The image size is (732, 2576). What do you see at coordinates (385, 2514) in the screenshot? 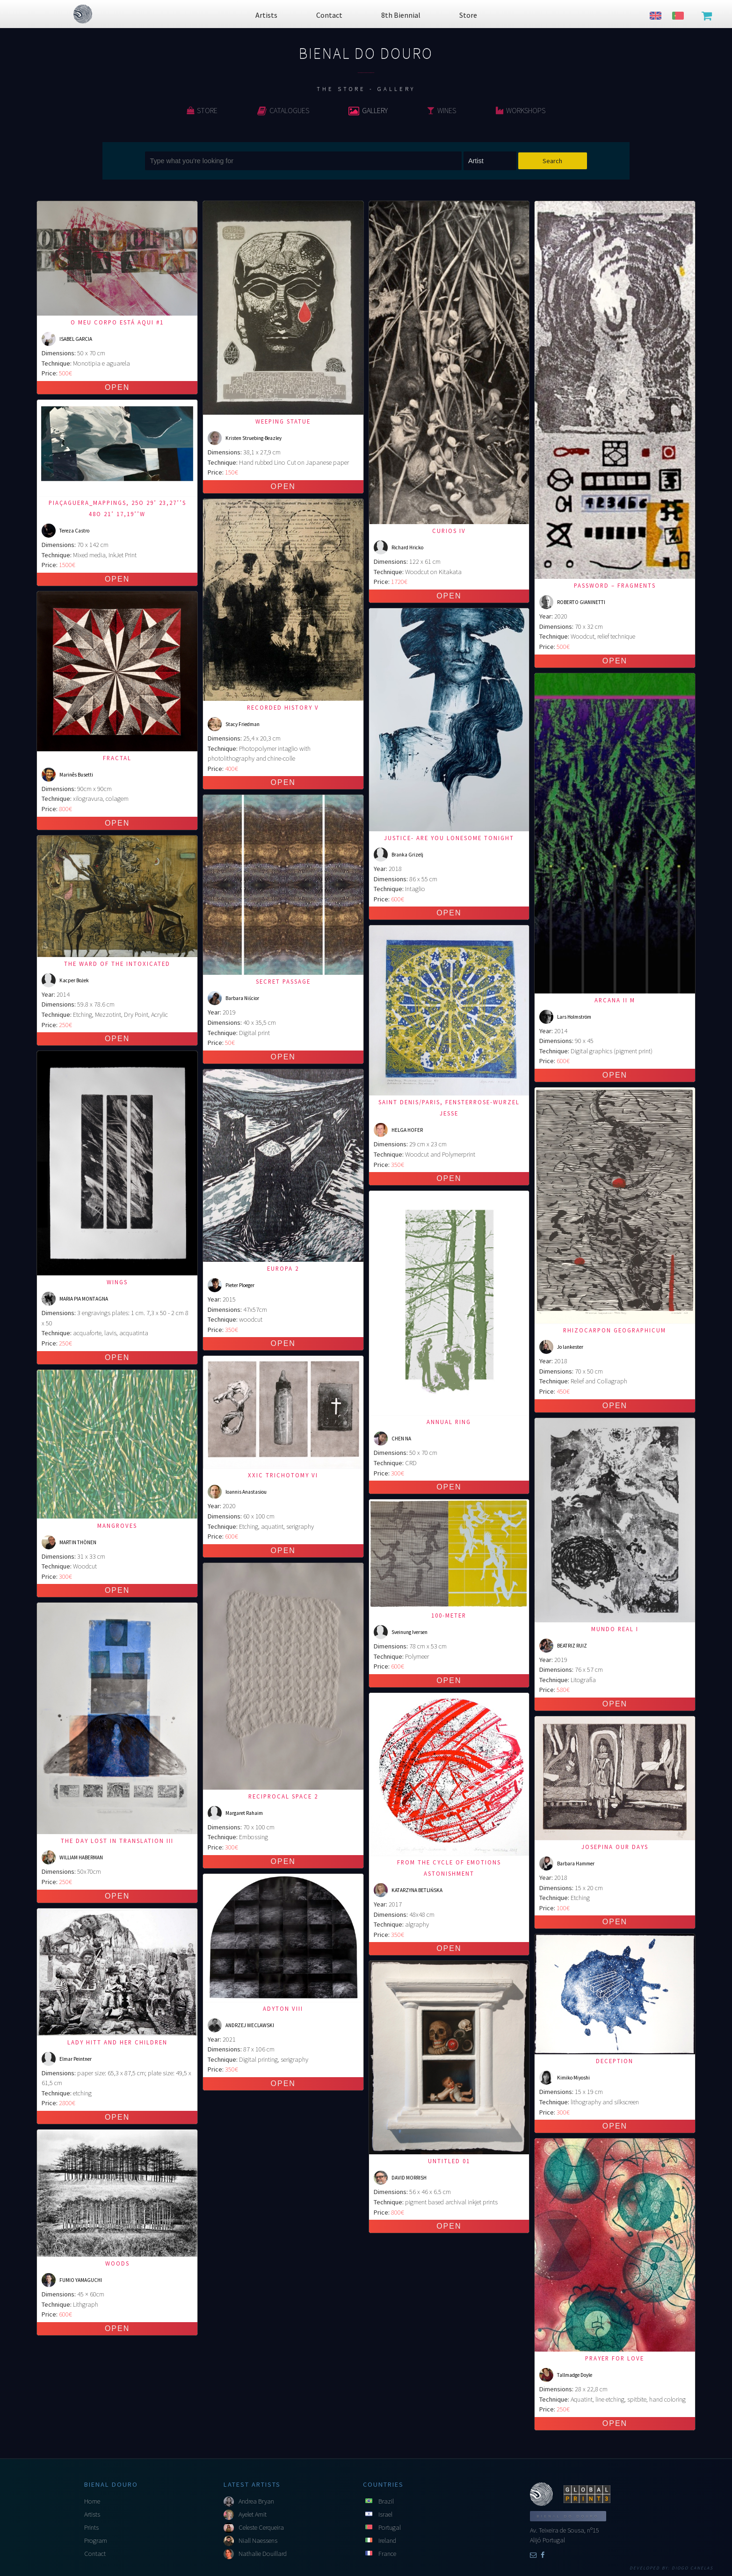
I see `Israel` at bounding box center [385, 2514].